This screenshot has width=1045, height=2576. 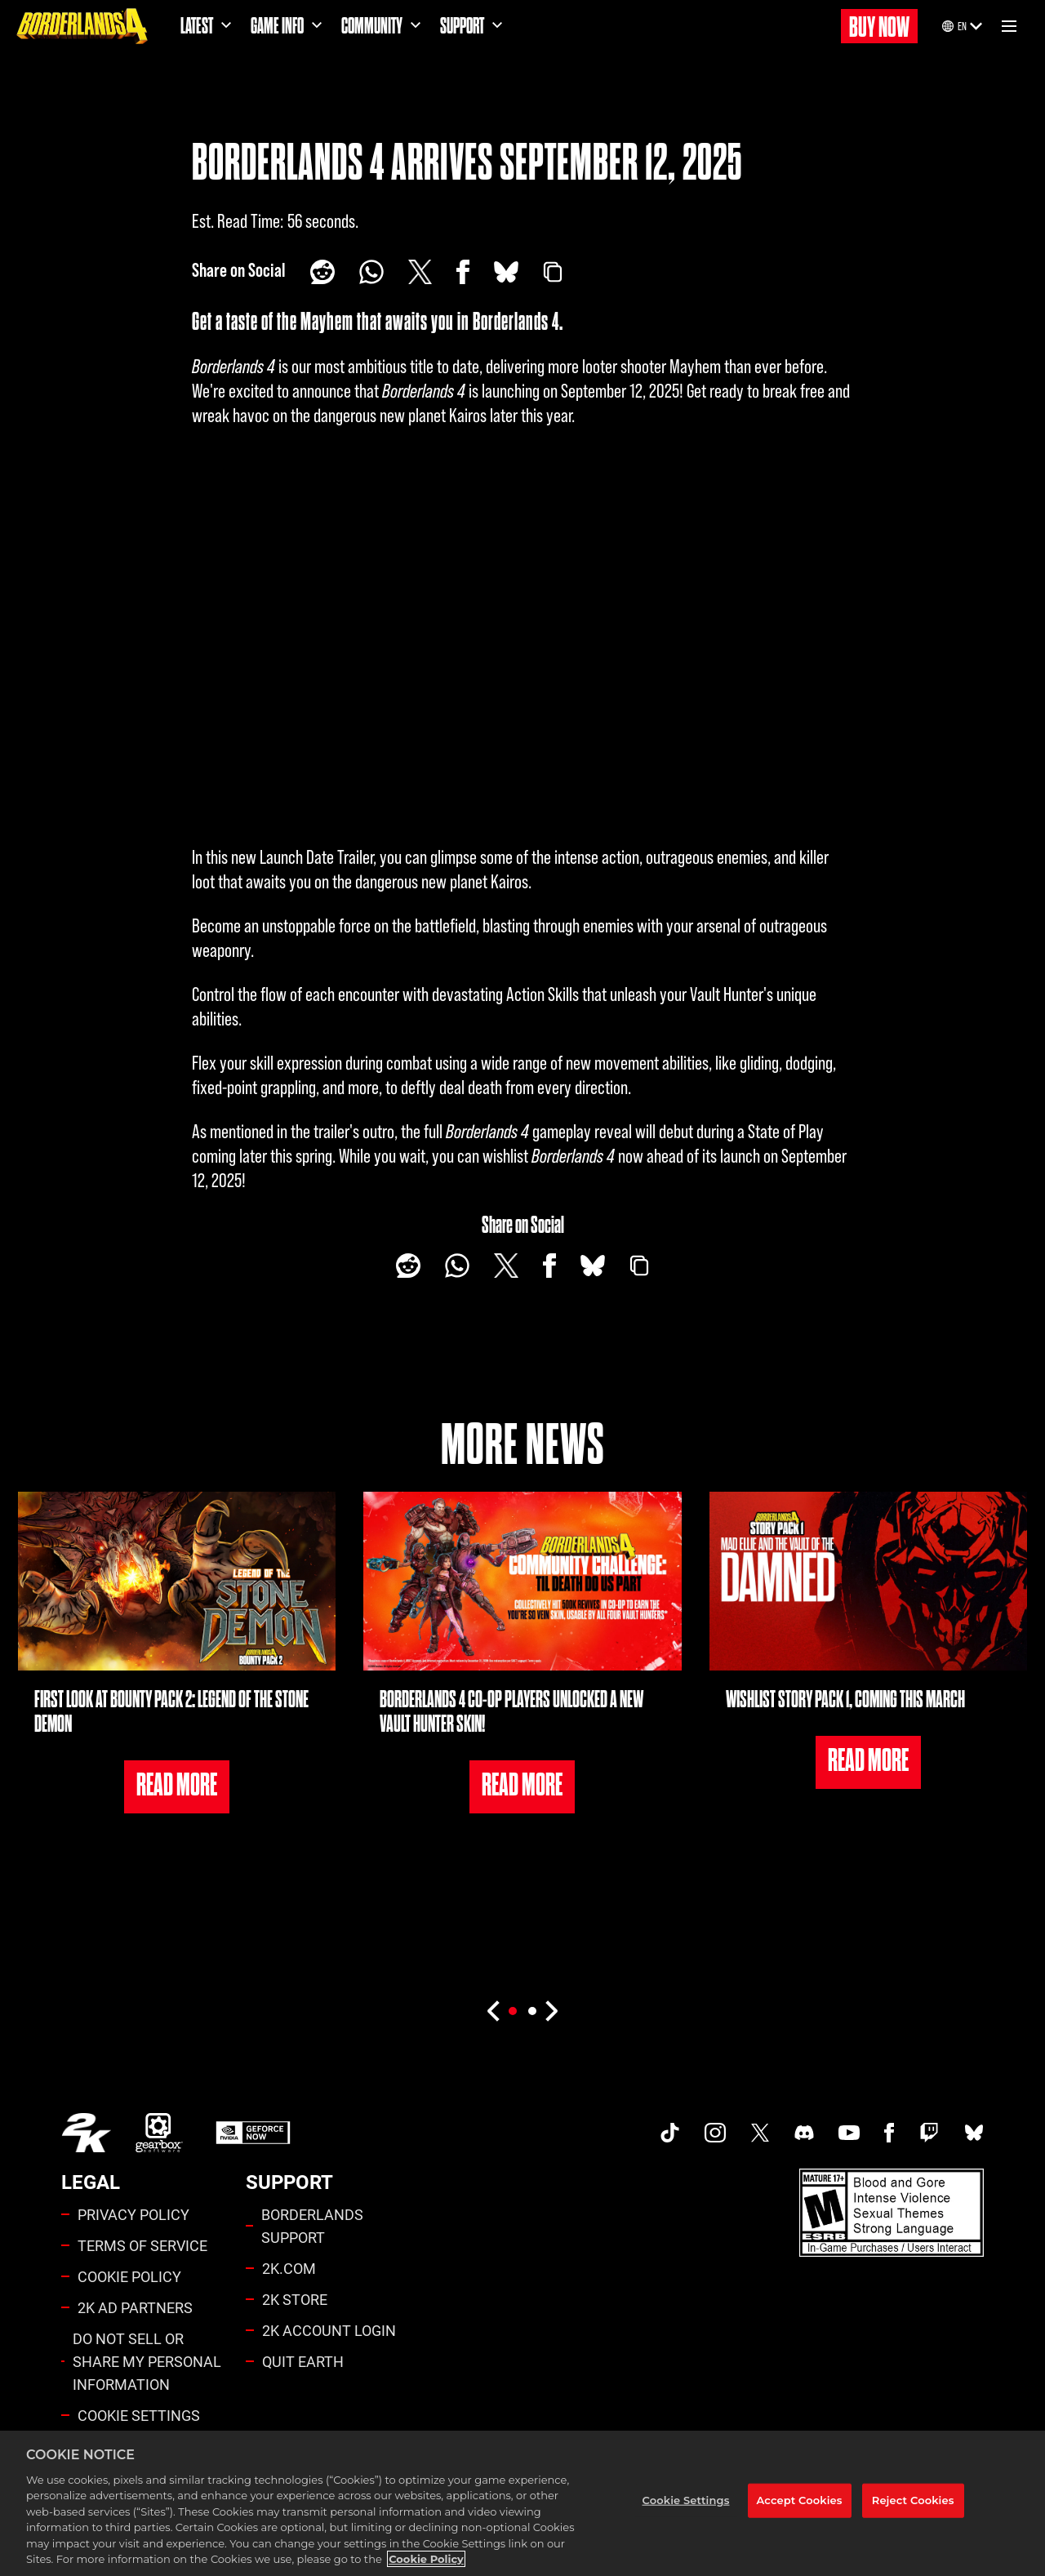 I want to click on Reject Cookies, so click(x=913, y=2500).